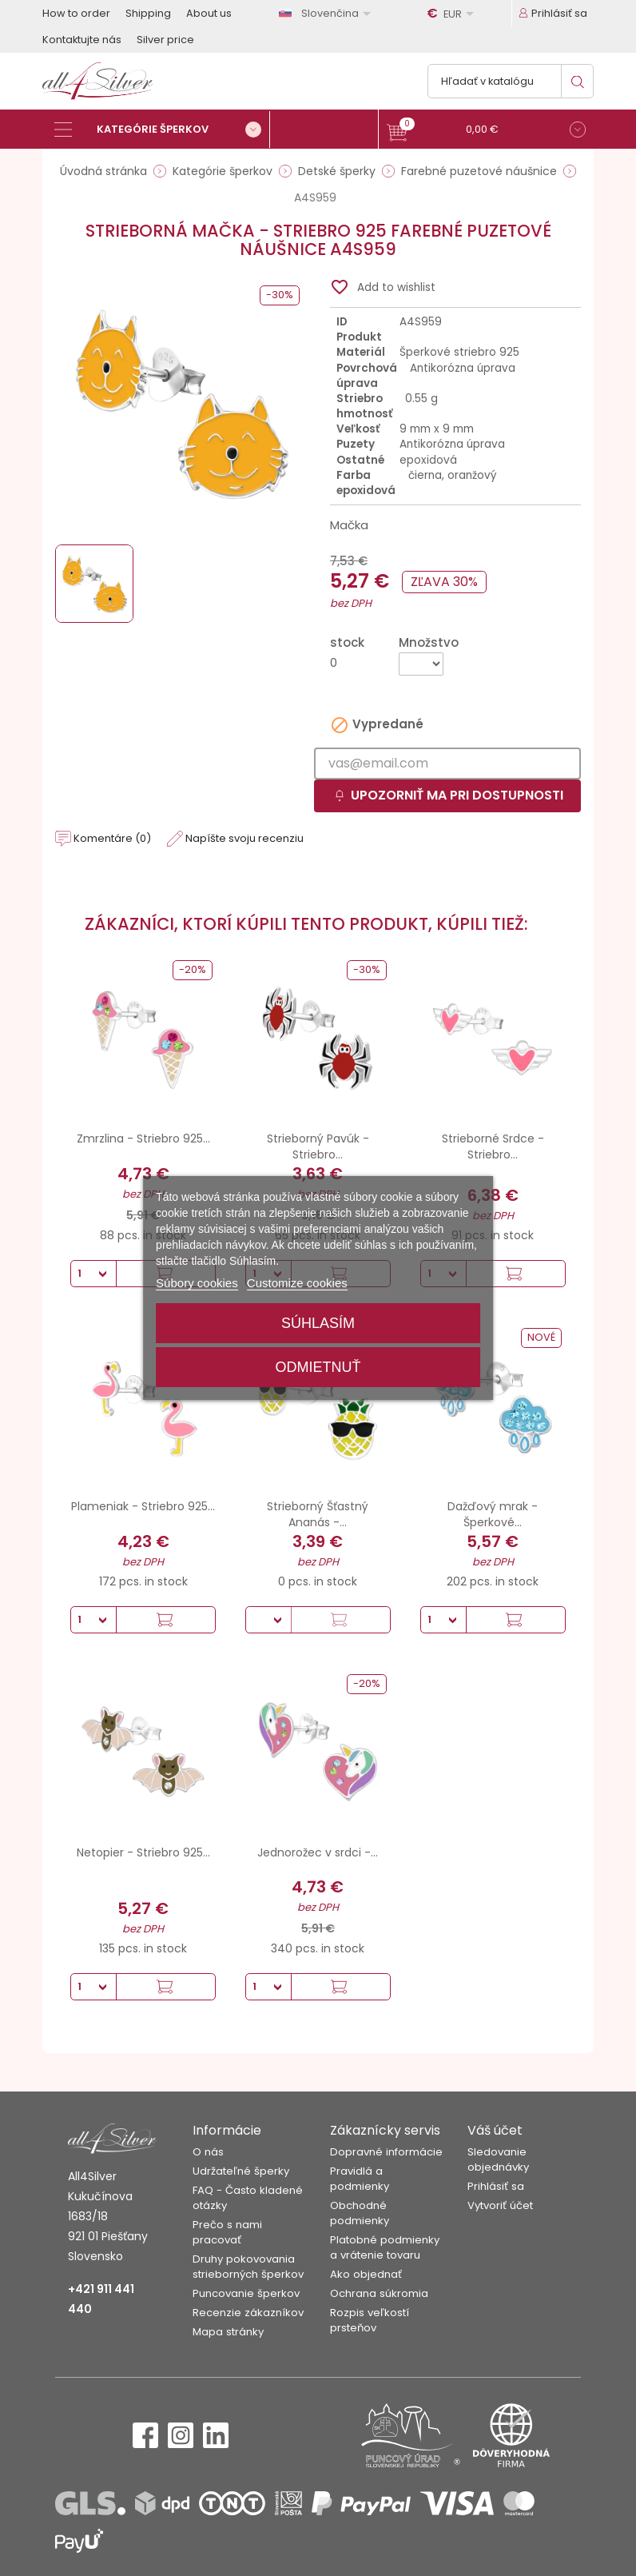 This screenshot has width=636, height=2576. I want to click on Dažďový mrak - Šperkové..., so click(492, 1514).